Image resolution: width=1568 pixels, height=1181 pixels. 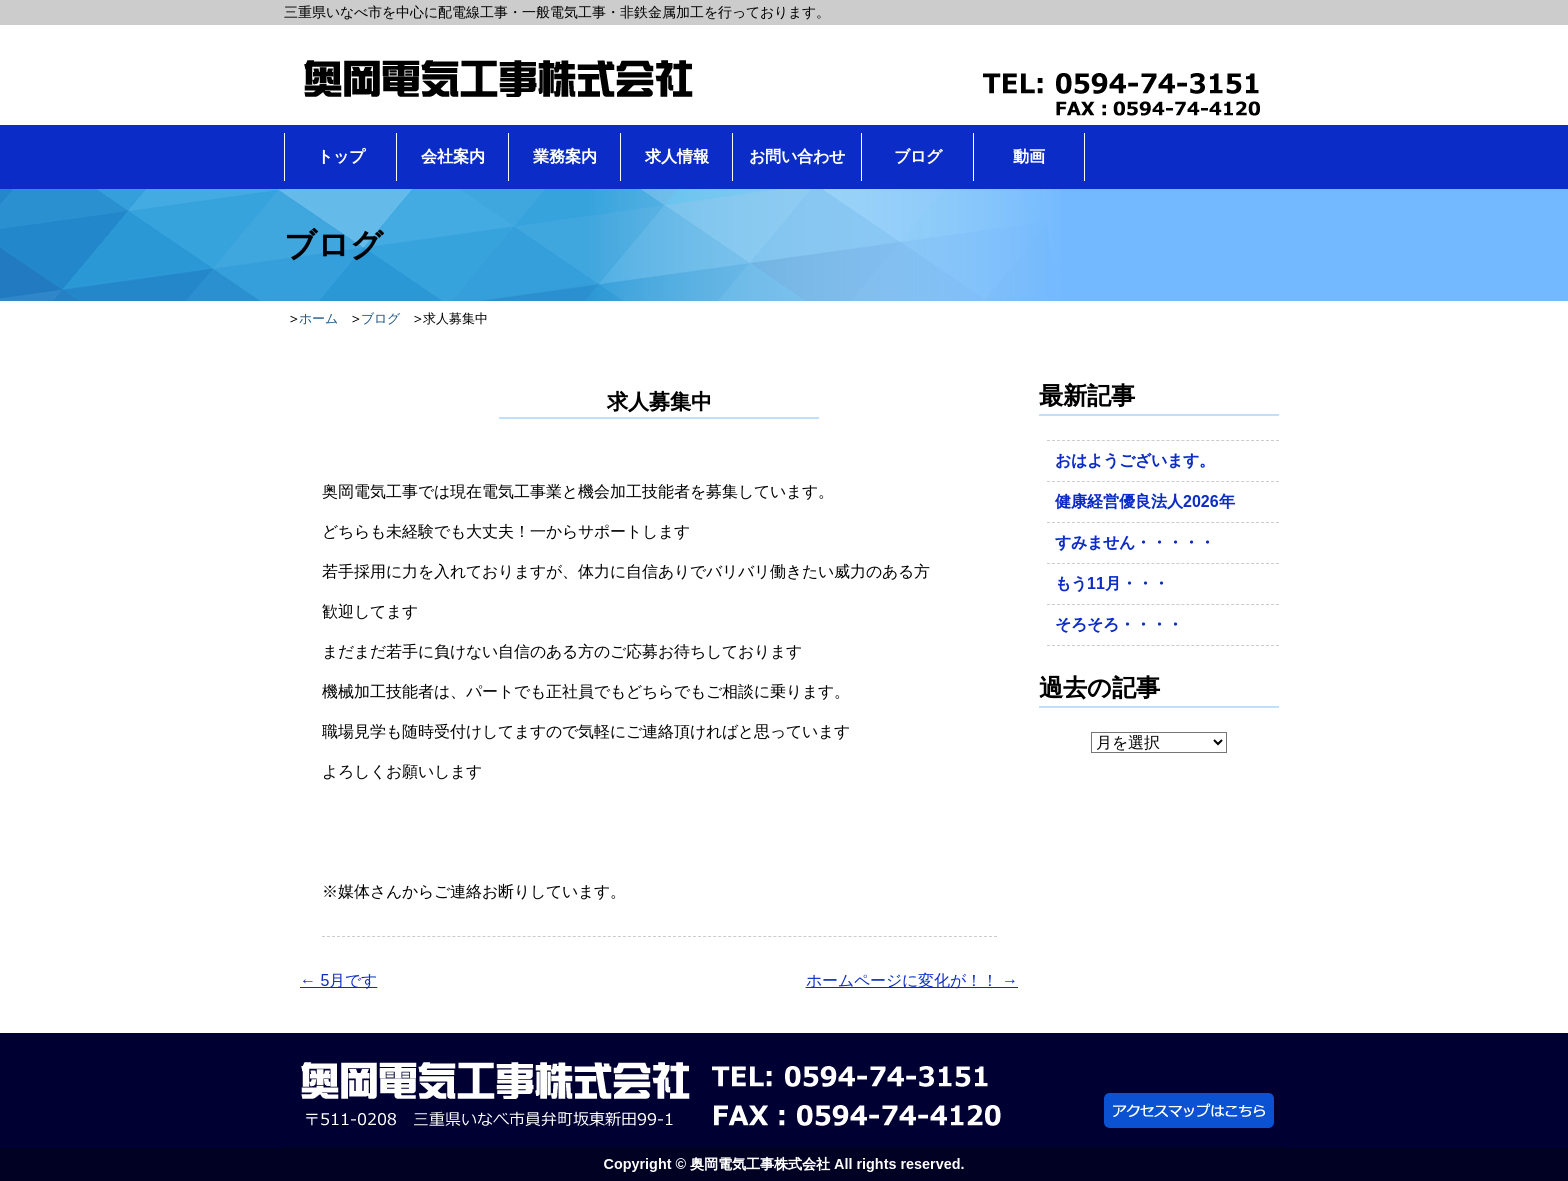 I want to click on ホーム, so click(x=318, y=318).